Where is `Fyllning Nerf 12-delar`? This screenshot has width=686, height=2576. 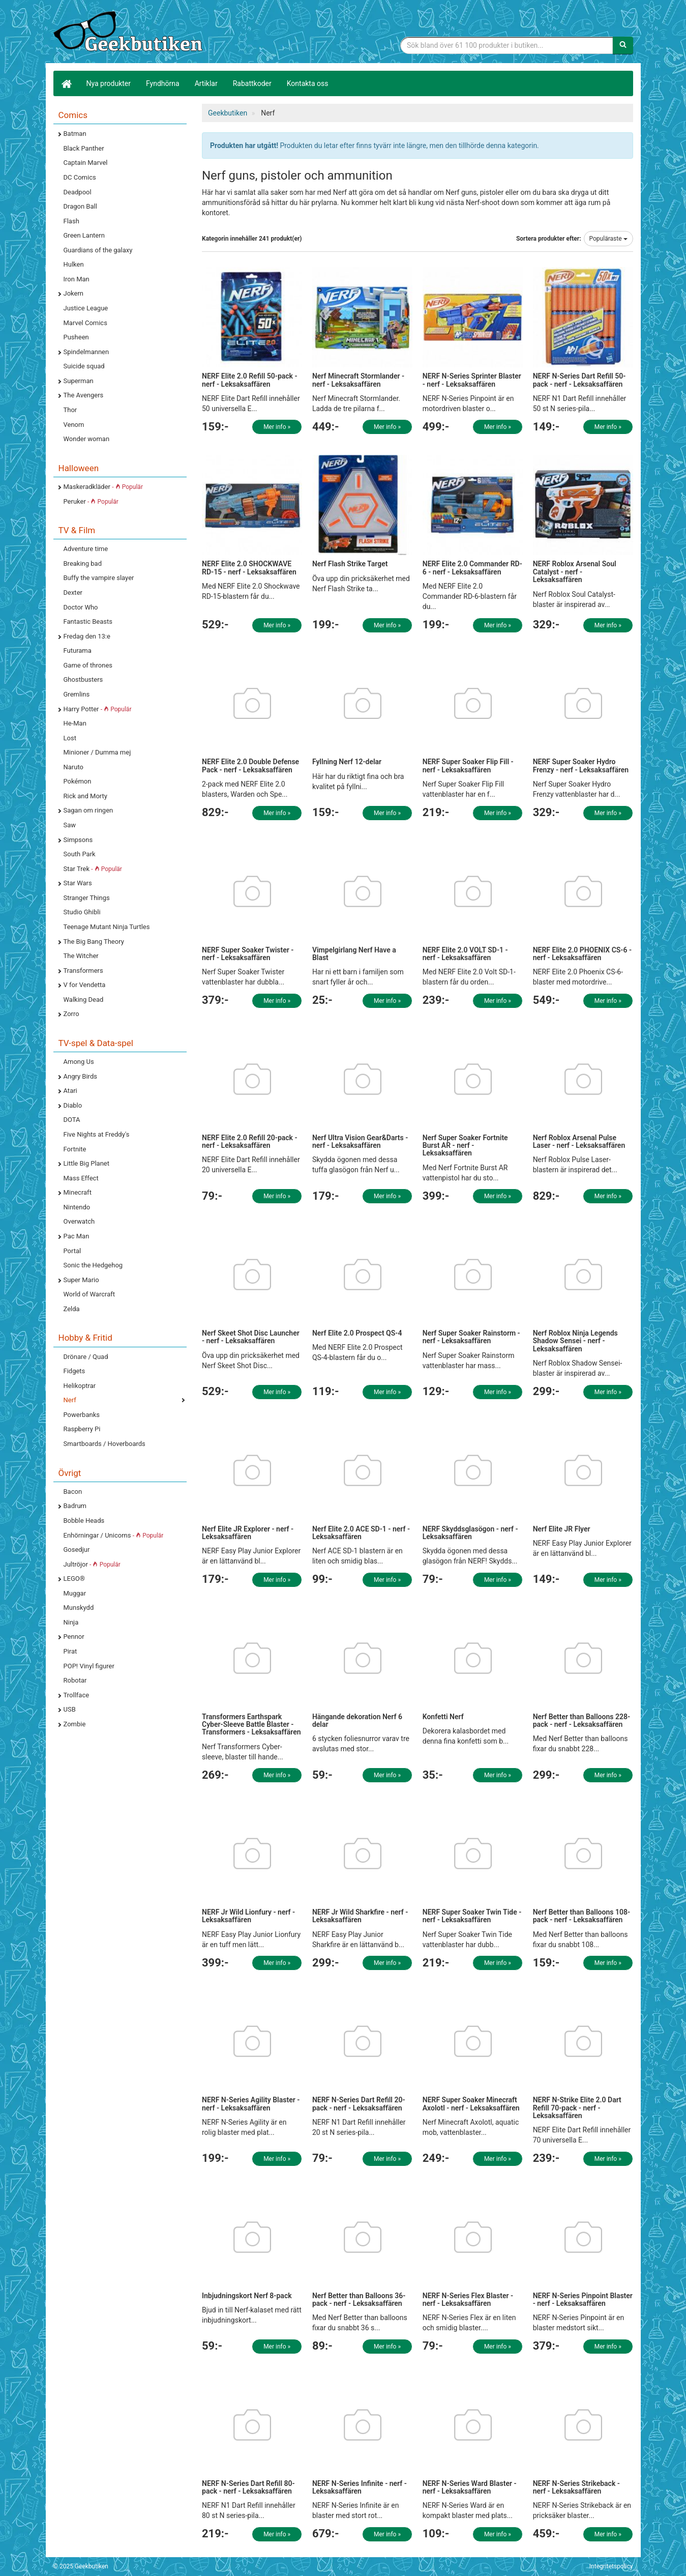 Fyllning Nerf 12-delar is located at coordinates (346, 762).